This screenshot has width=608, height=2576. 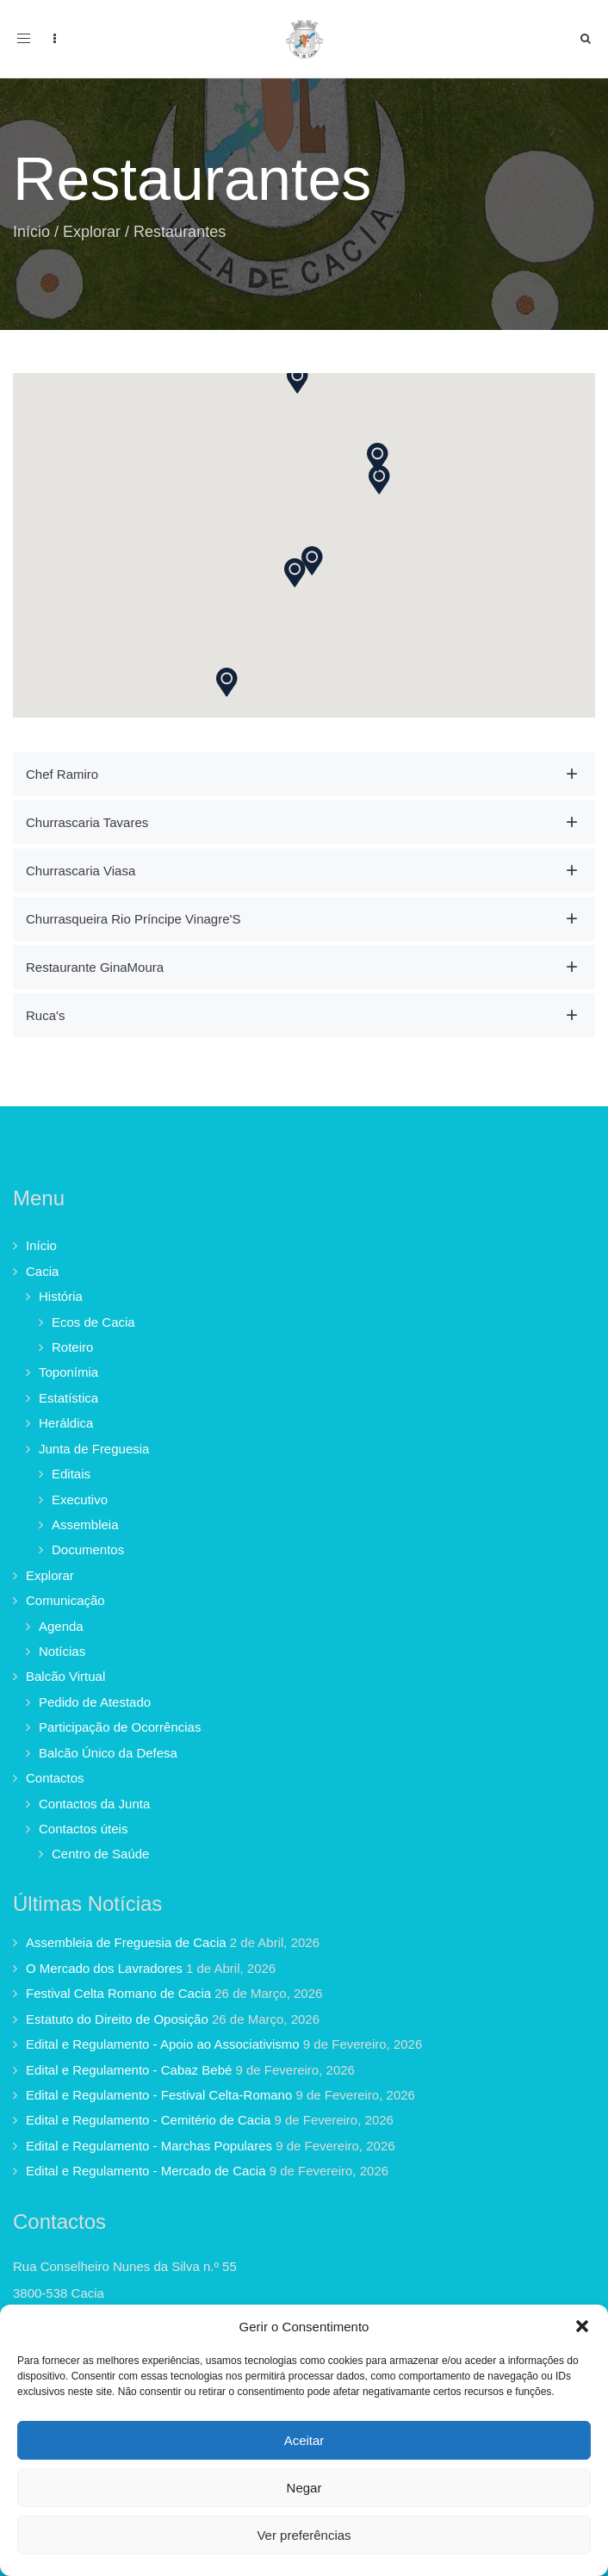 What do you see at coordinates (83, 1828) in the screenshot?
I see `Contactos úteis` at bounding box center [83, 1828].